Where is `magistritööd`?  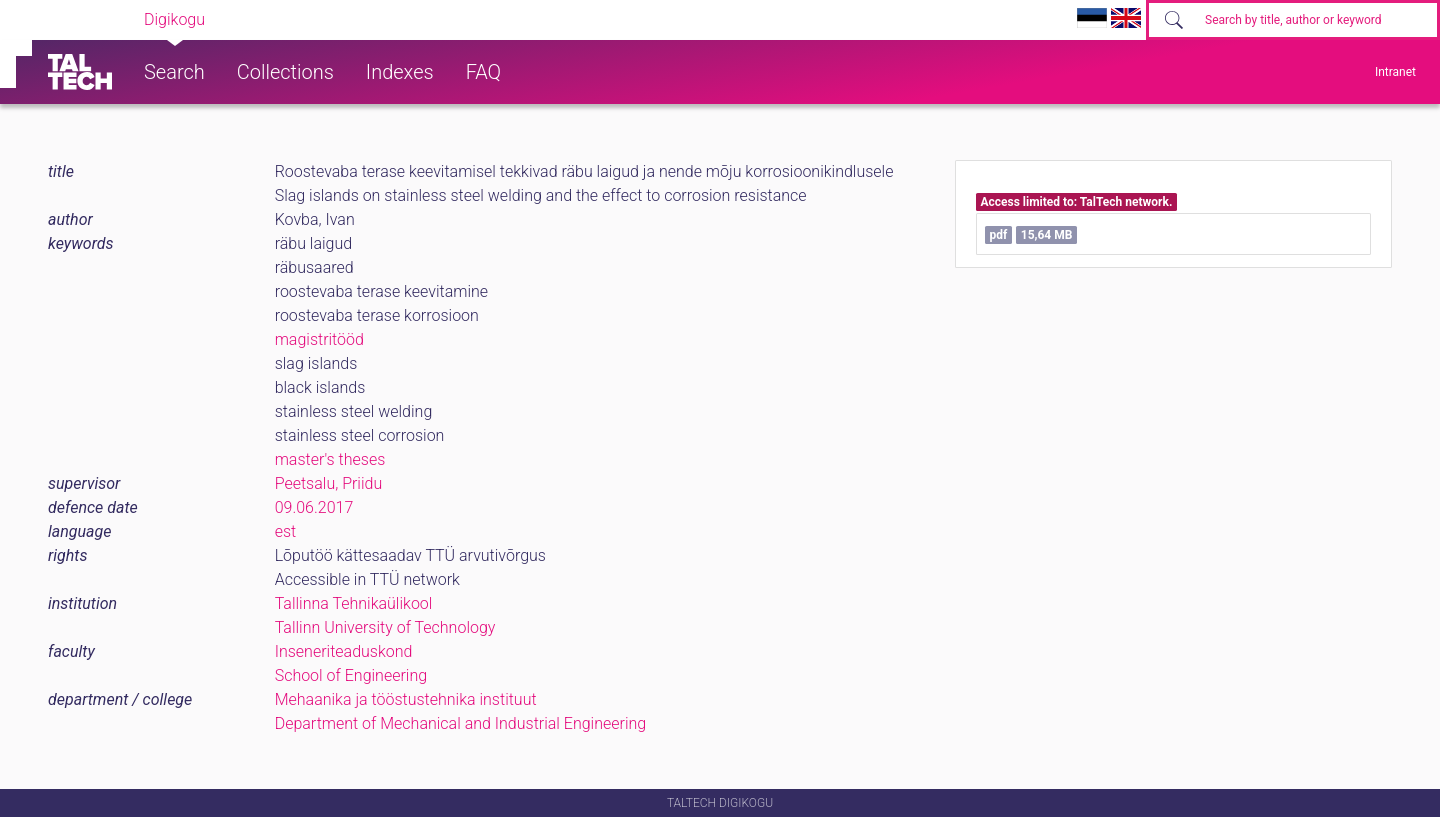
magistritööd is located at coordinates (319, 339).